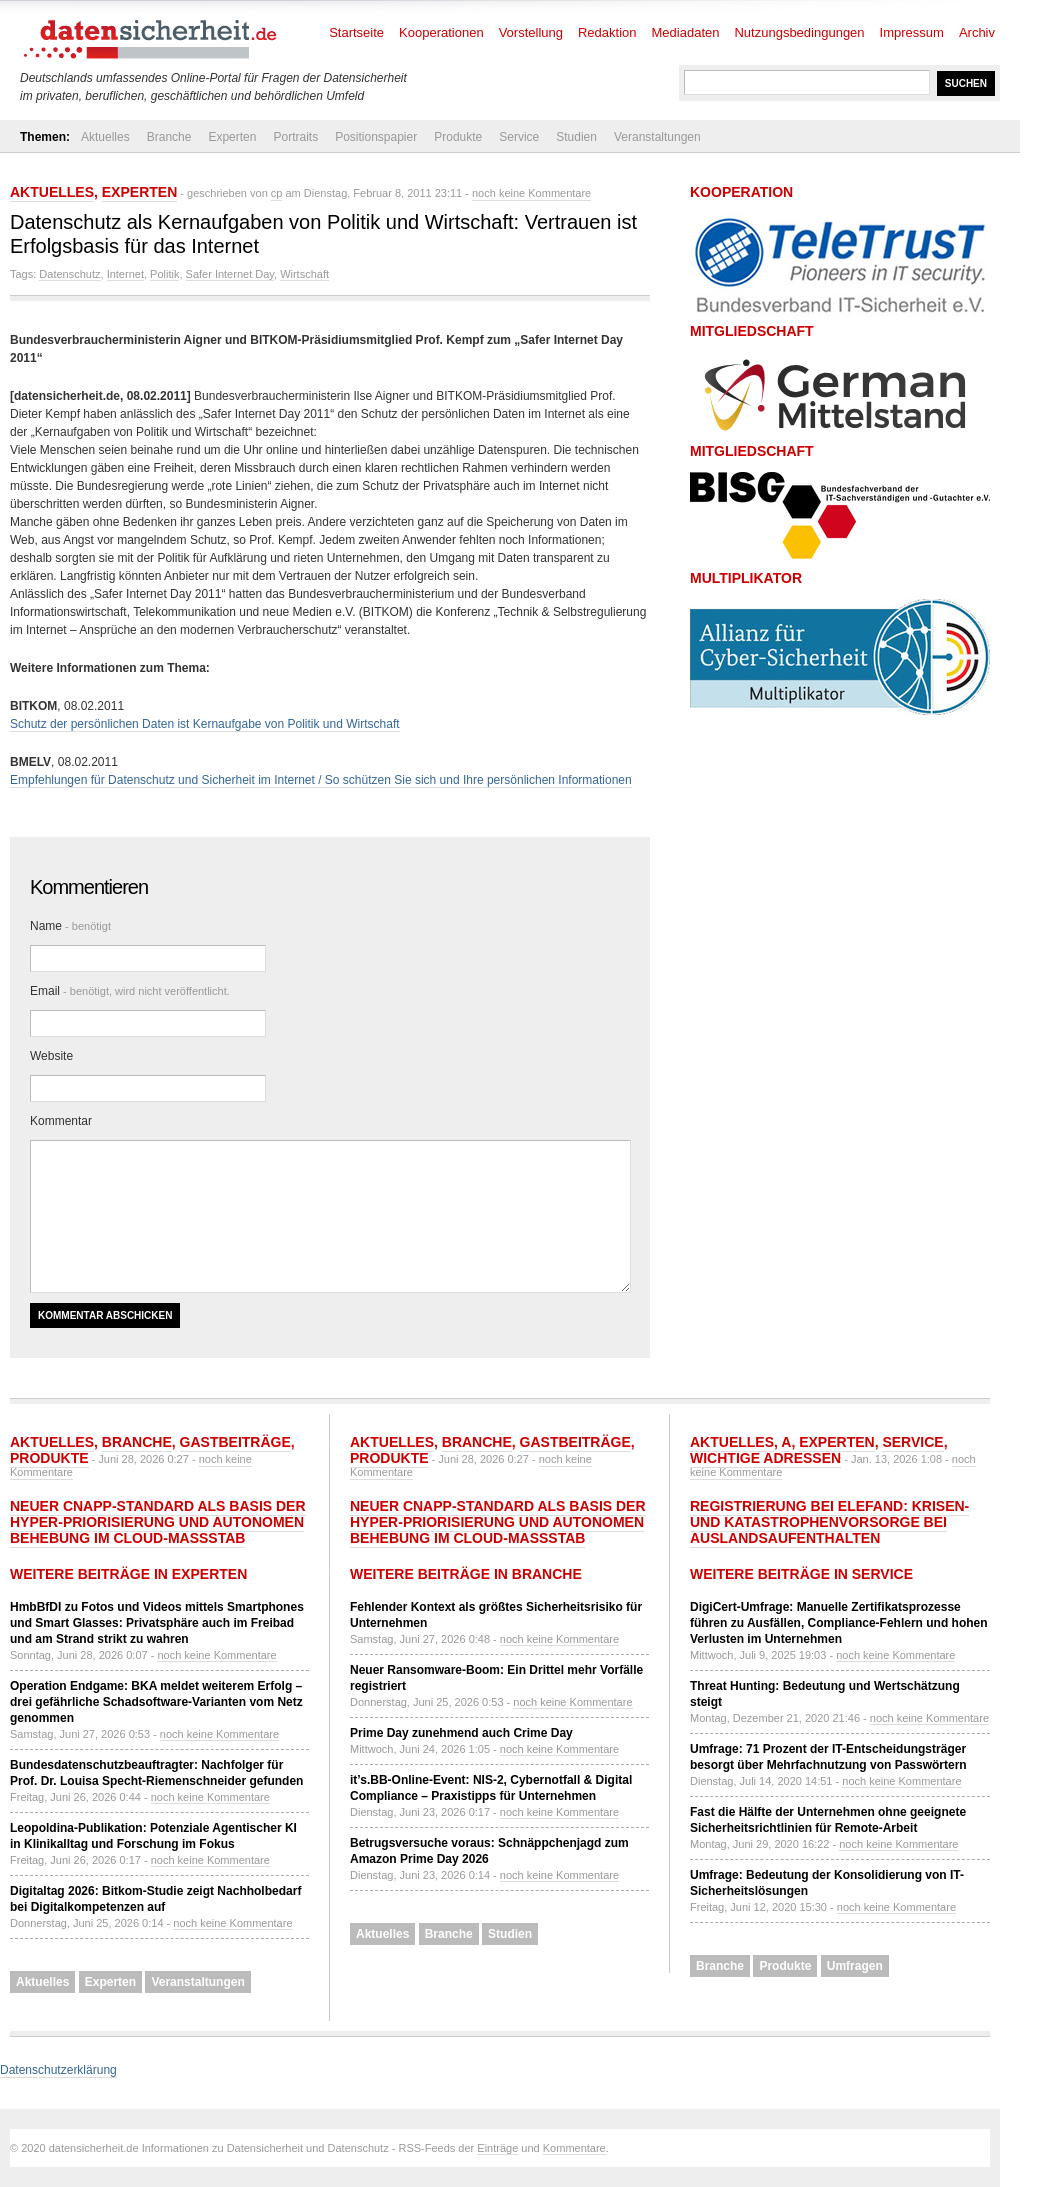 The width and height of the screenshot is (1039, 2187). Describe the element at coordinates (304, 274) in the screenshot. I see `Wirtschaft` at that location.